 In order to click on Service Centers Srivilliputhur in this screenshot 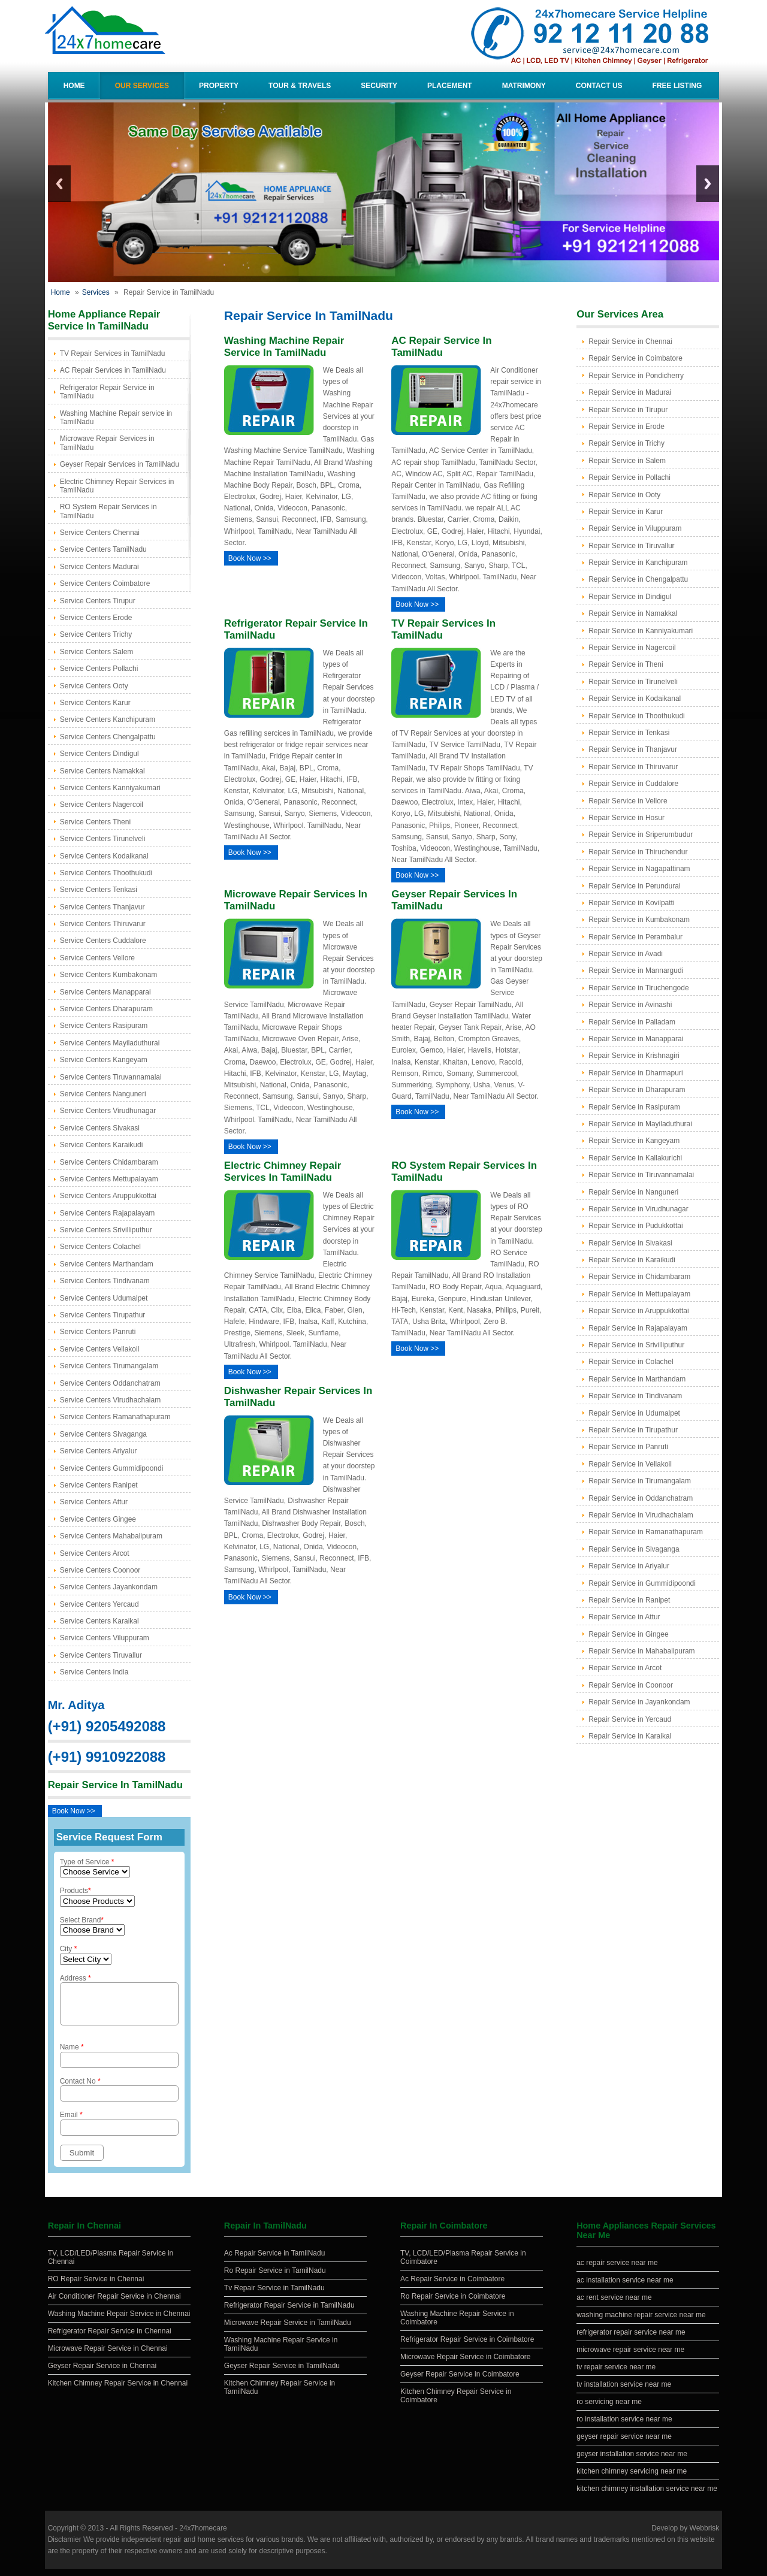, I will do `click(106, 1230)`.